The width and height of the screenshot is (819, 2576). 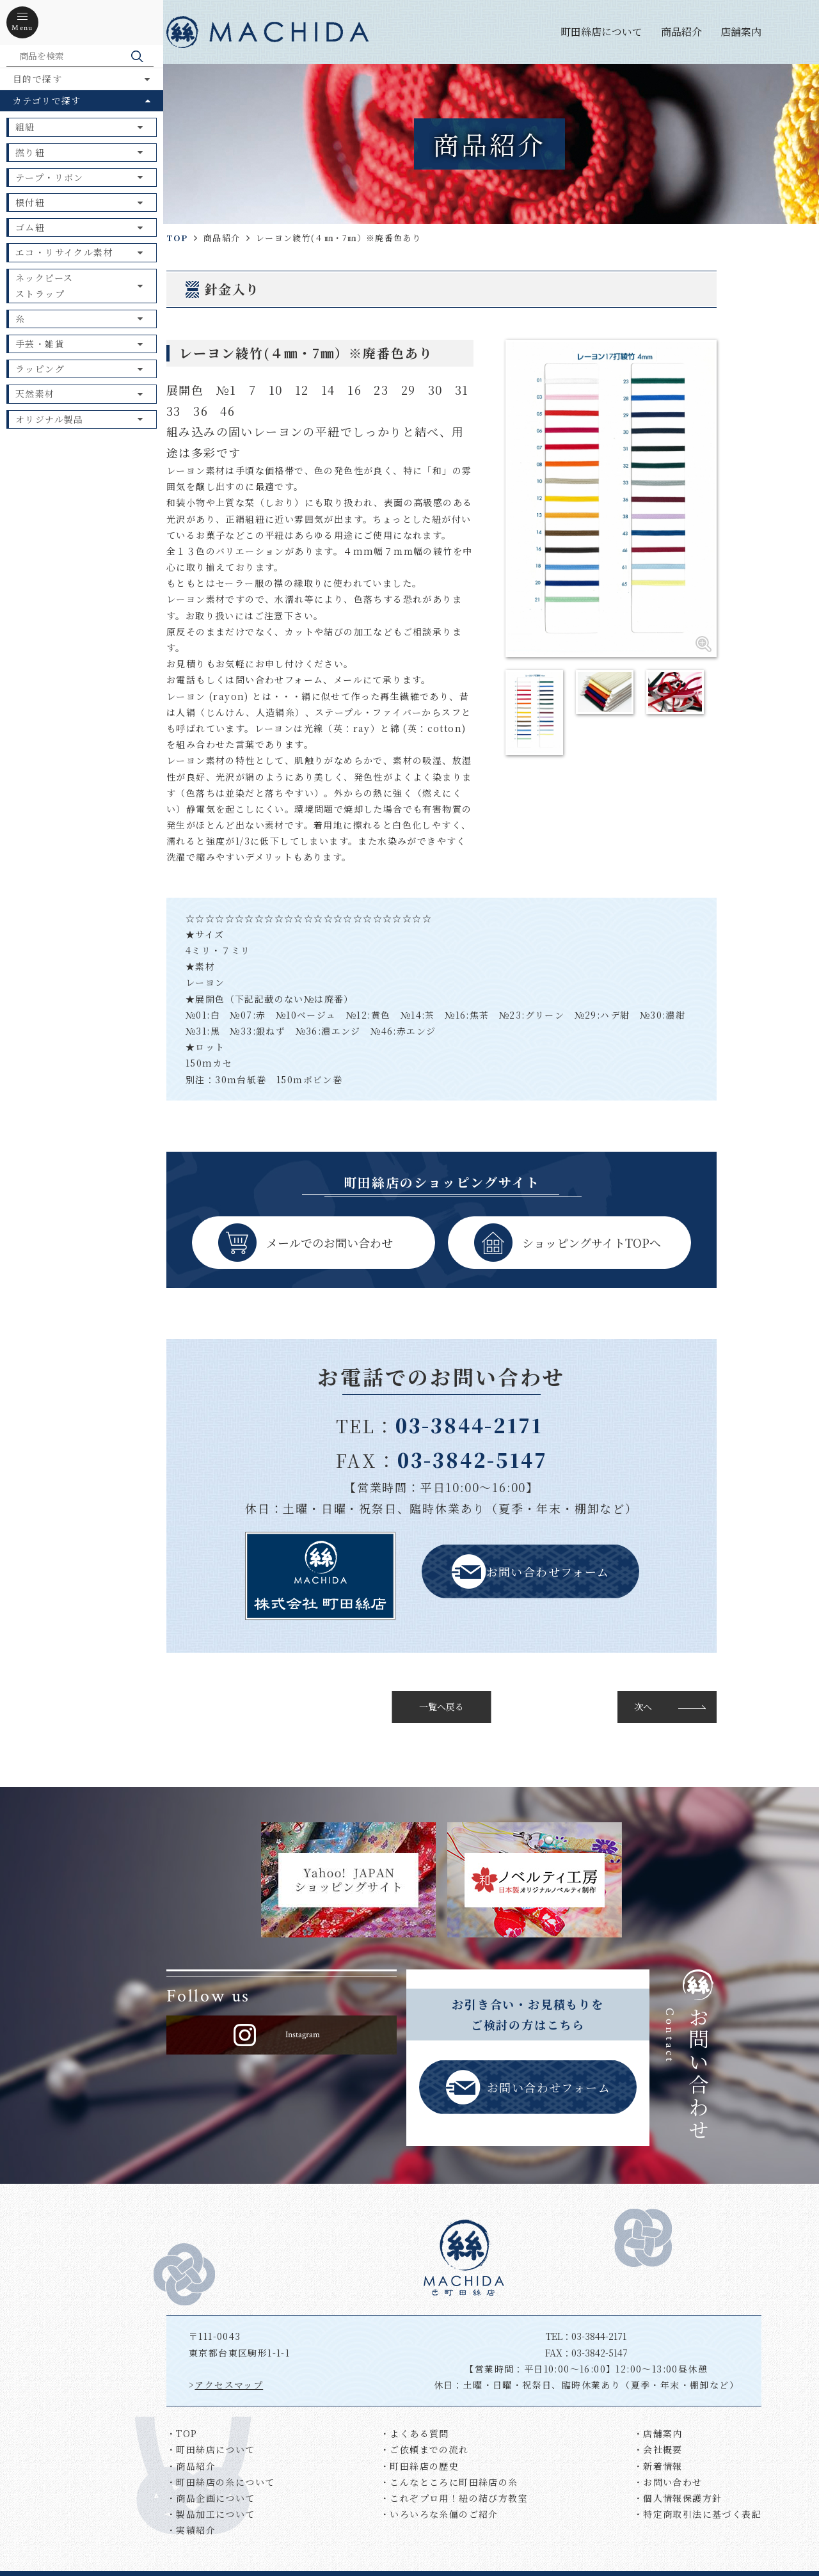 What do you see at coordinates (740, 31) in the screenshot?
I see `店舗案内` at bounding box center [740, 31].